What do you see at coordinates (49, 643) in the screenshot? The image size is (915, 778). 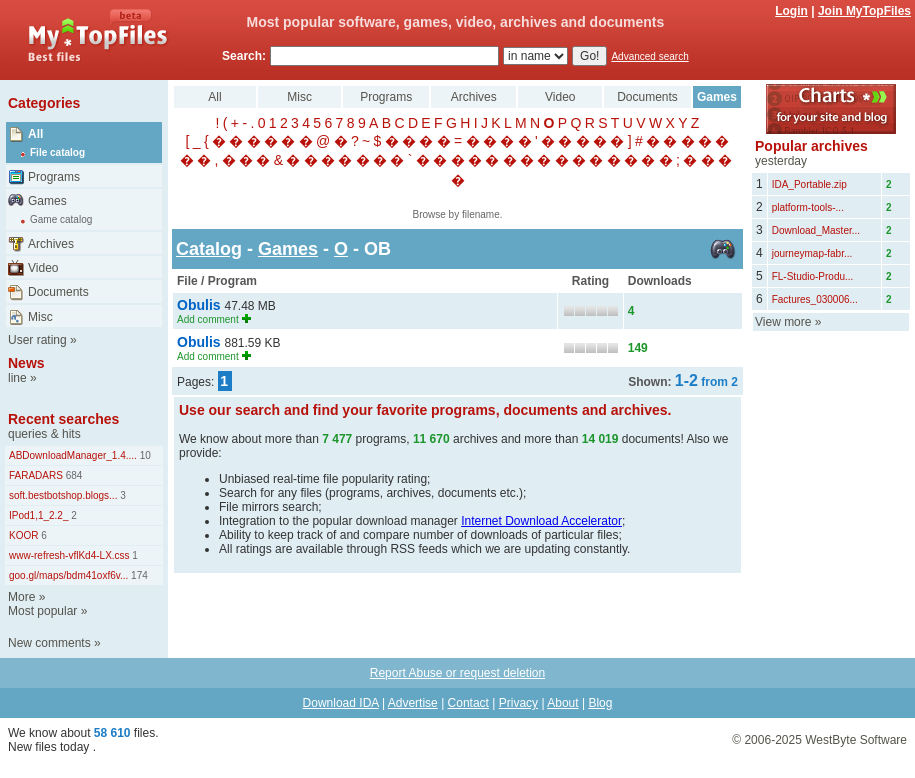 I see `New comments` at bounding box center [49, 643].